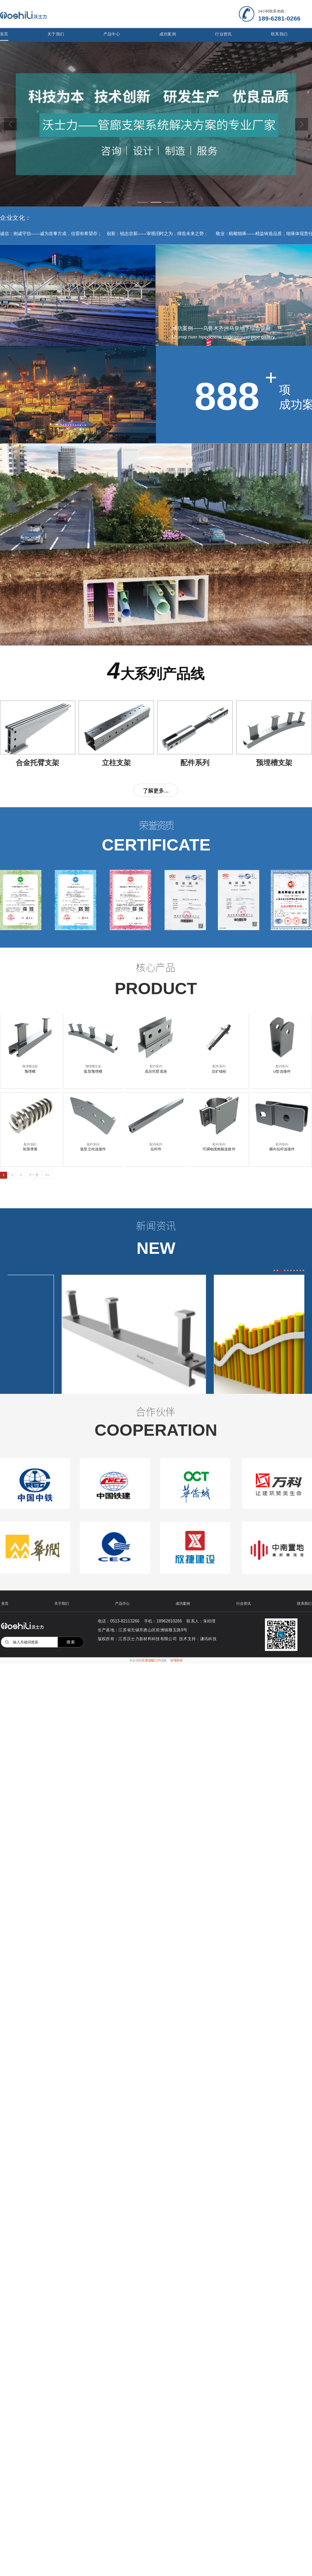  Describe the element at coordinates (47, 1175) in the screenshot. I see `>>` at that location.